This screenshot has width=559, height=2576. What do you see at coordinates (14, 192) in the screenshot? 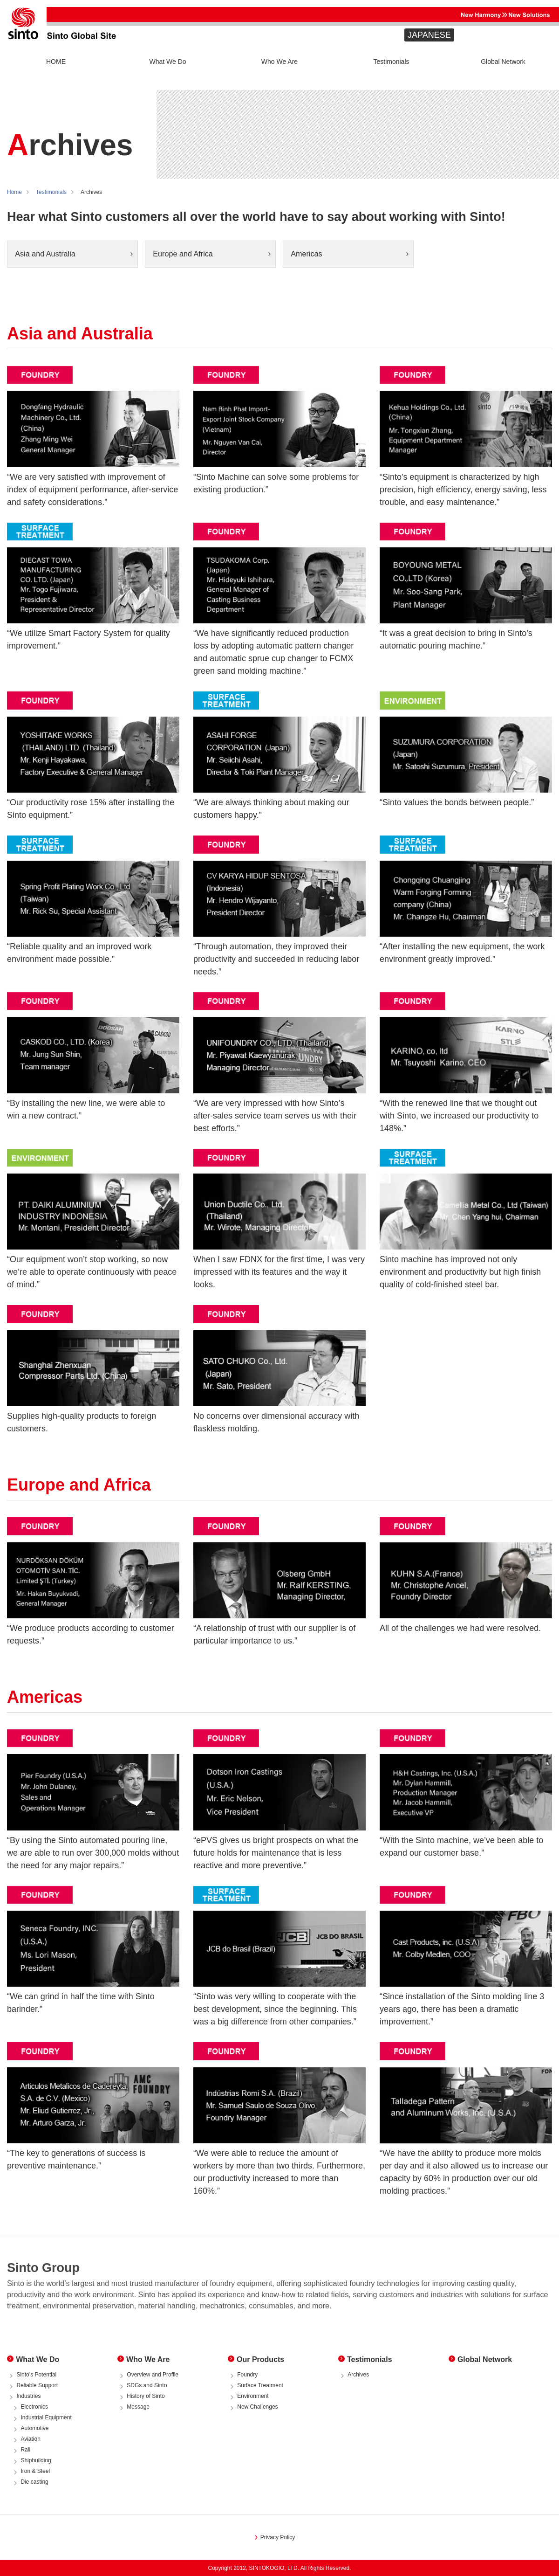
I see `Home` at bounding box center [14, 192].